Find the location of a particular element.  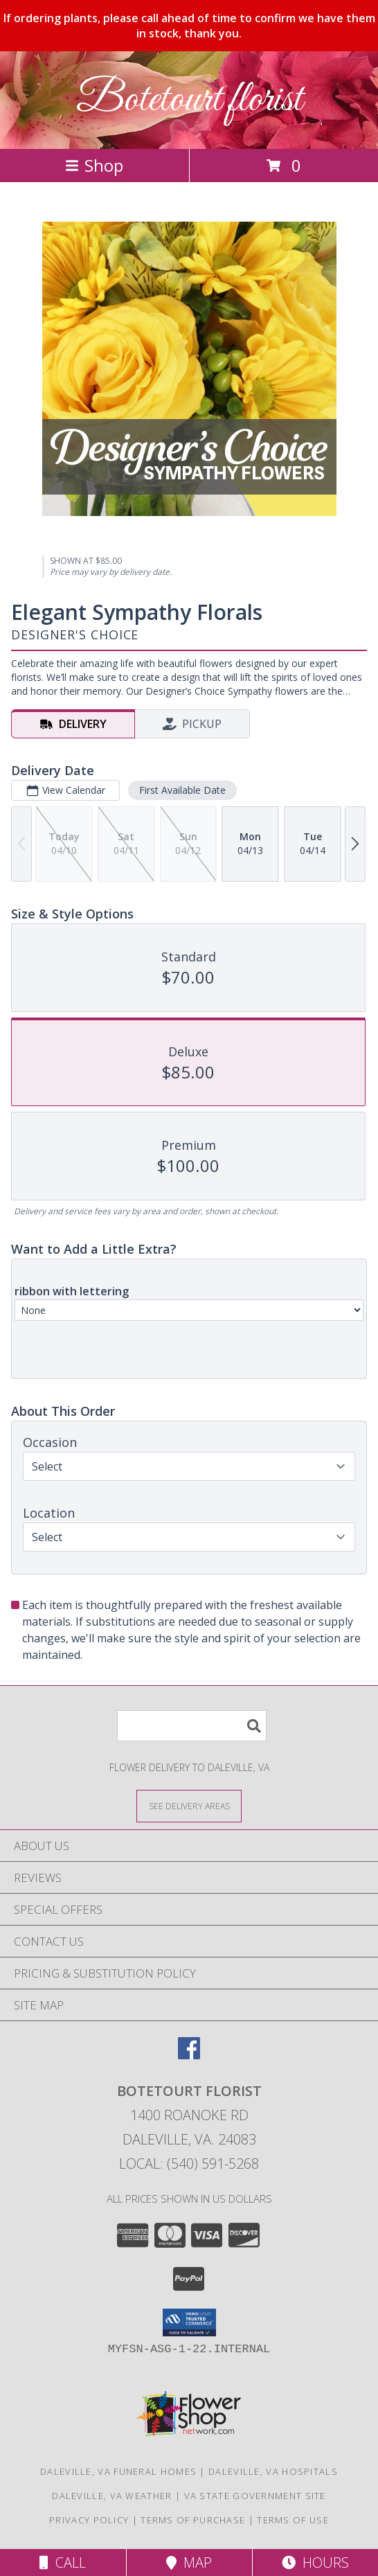

First Available Date is located at coordinates (182, 790).